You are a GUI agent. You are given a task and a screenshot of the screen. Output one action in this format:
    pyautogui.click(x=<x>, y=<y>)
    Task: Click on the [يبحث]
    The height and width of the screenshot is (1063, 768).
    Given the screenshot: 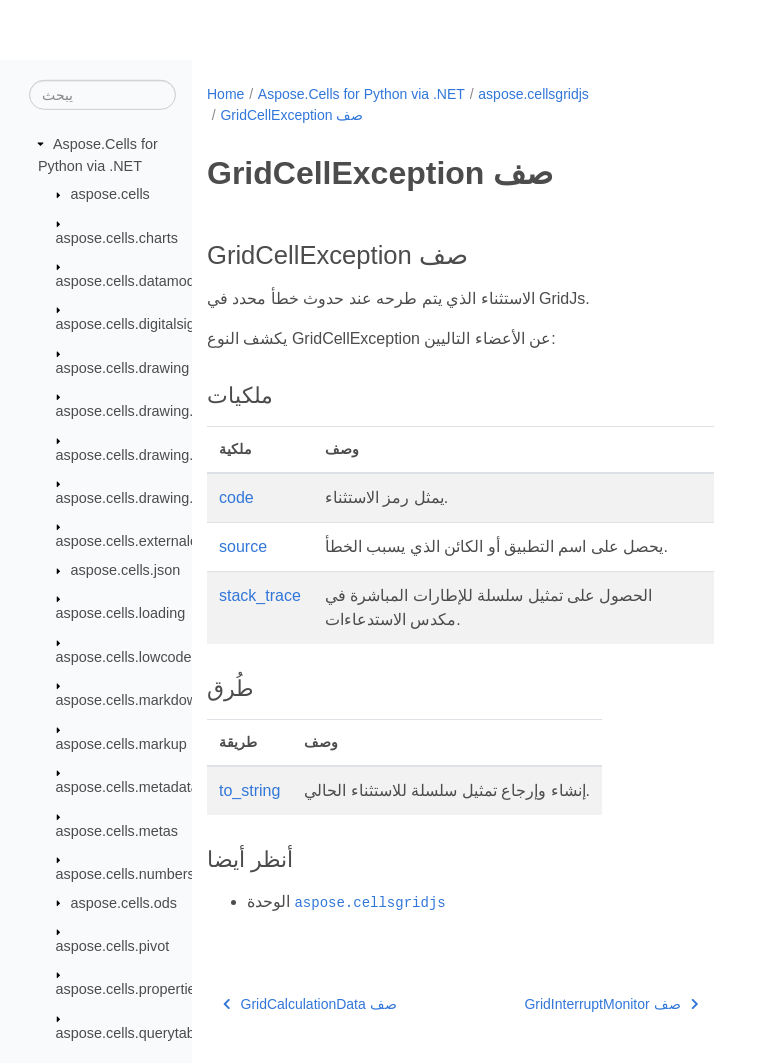 What is the action you would take?
    pyautogui.click(x=102, y=95)
    